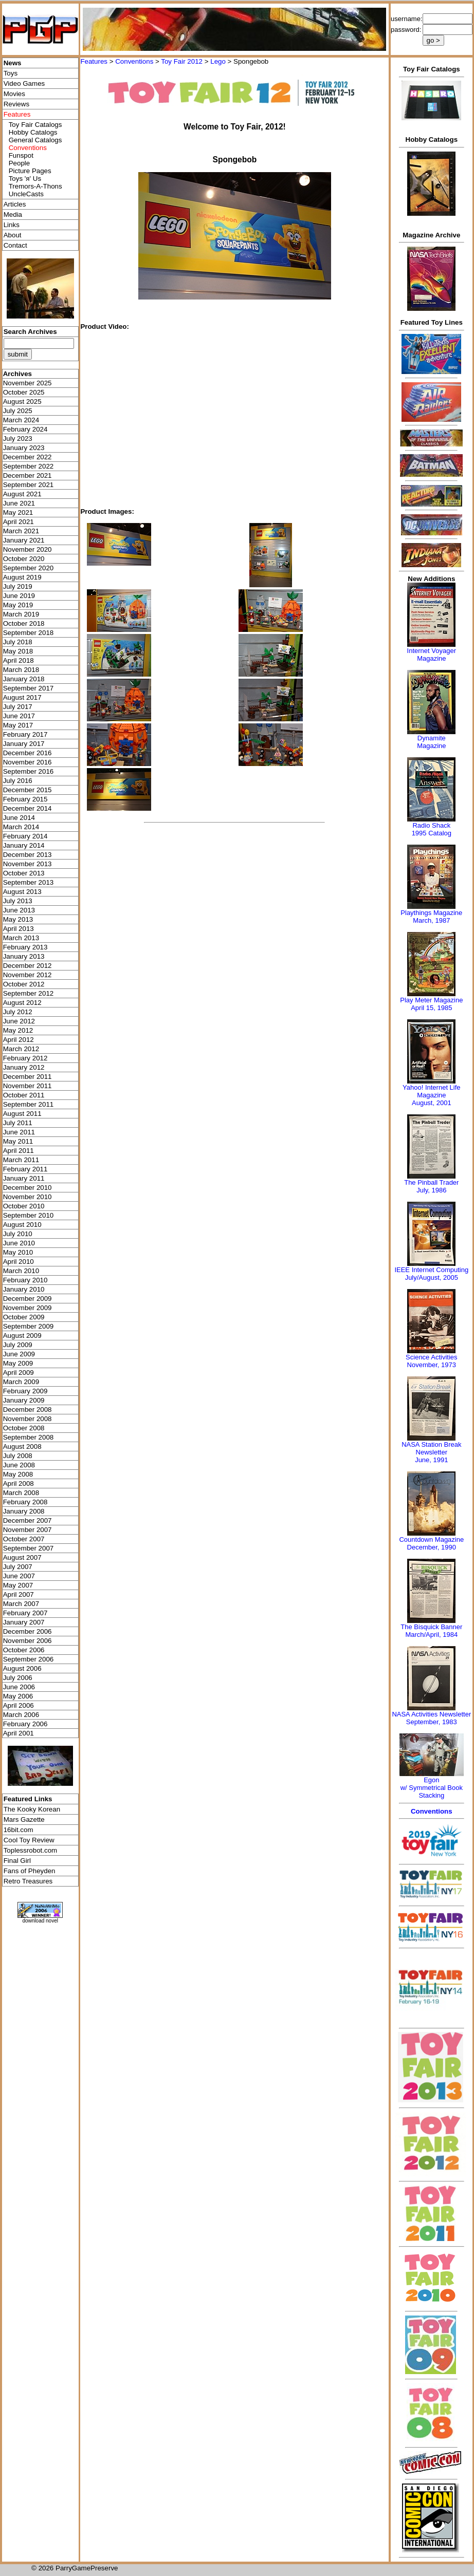  Describe the element at coordinates (27, 1641) in the screenshot. I see `November 2006` at that location.